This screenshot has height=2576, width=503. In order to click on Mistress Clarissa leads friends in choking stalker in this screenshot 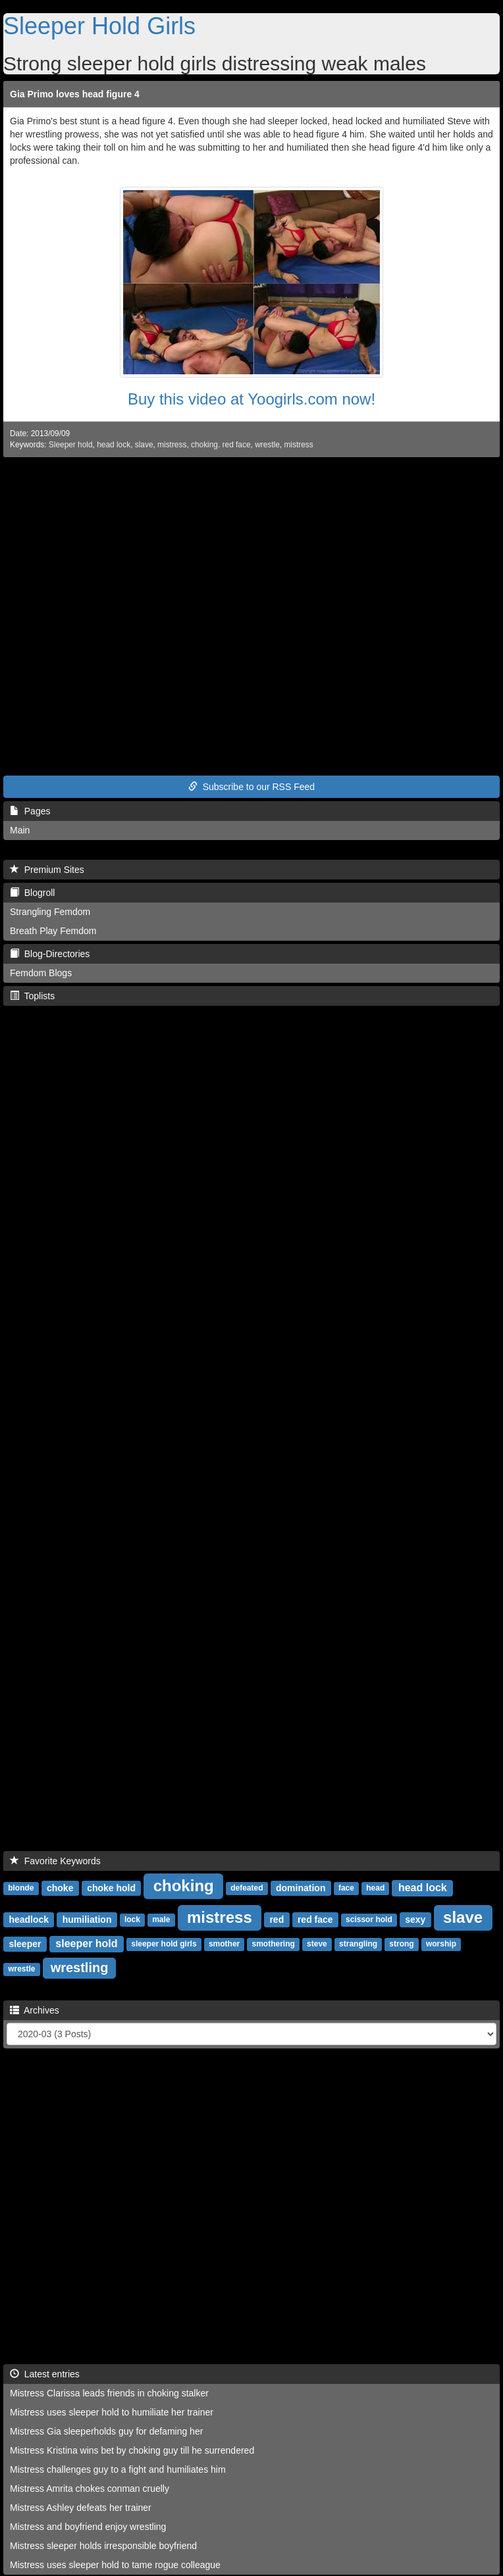, I will do `click(109, 2393)`.